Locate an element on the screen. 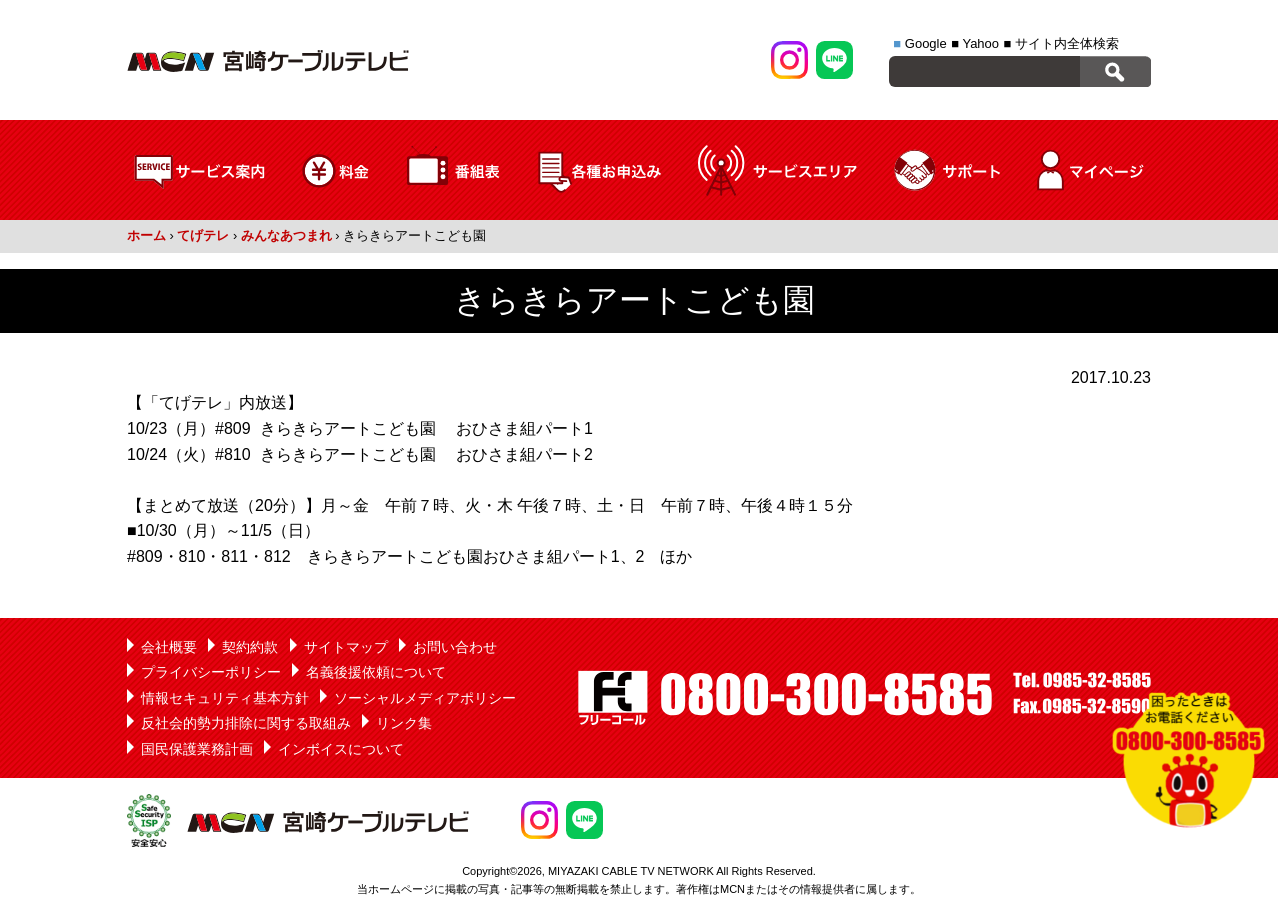 This screenshot has height=920, width=1278. 会社概要 is located at coordinates (169, 647).